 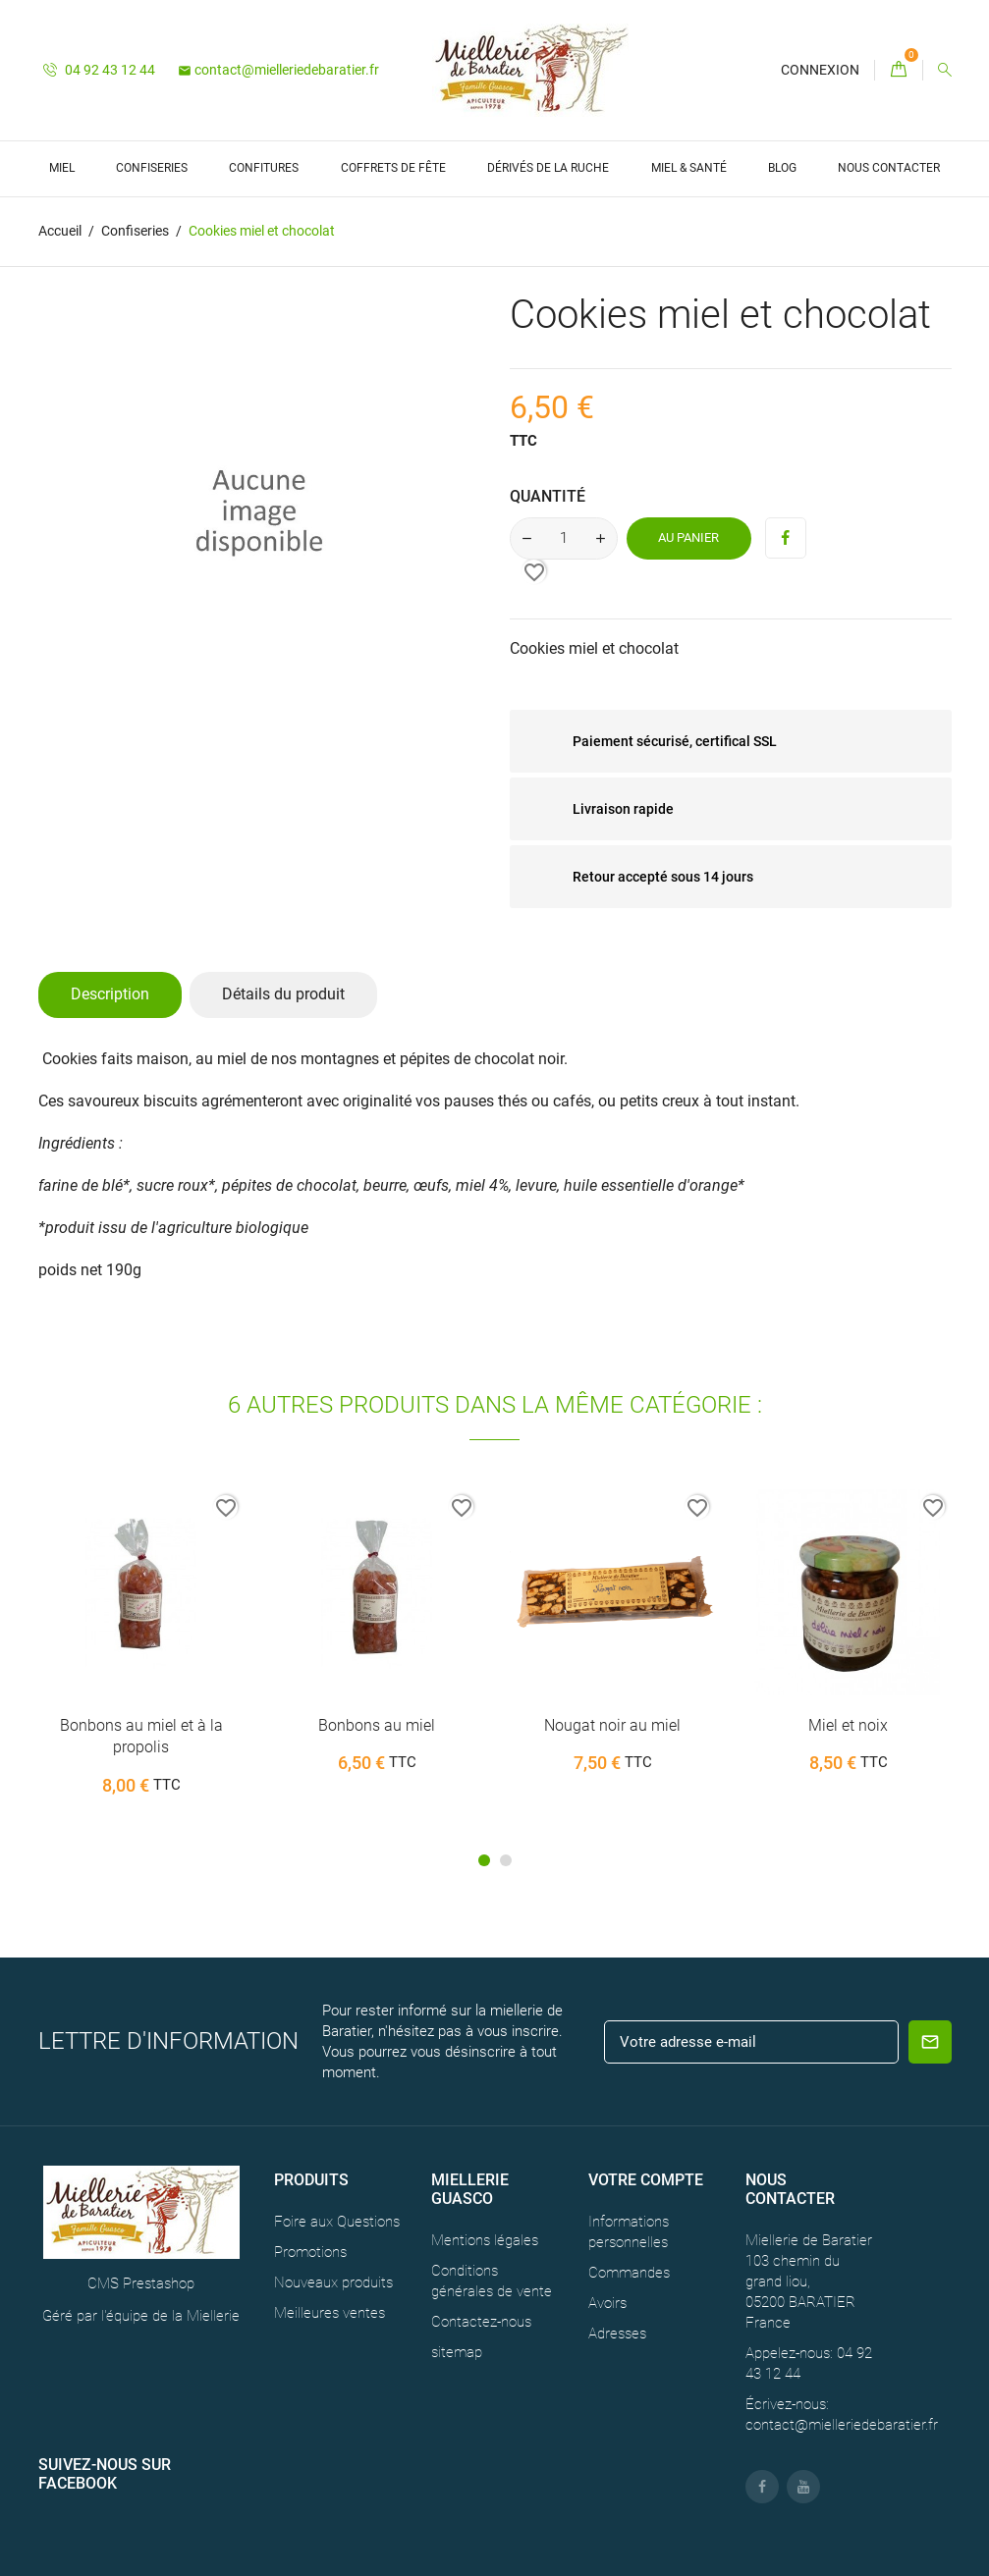 What do you see at coordinates (484, 2240) in the screenshot?
I see `Mentions légales` at bounding box center [484, 2240].